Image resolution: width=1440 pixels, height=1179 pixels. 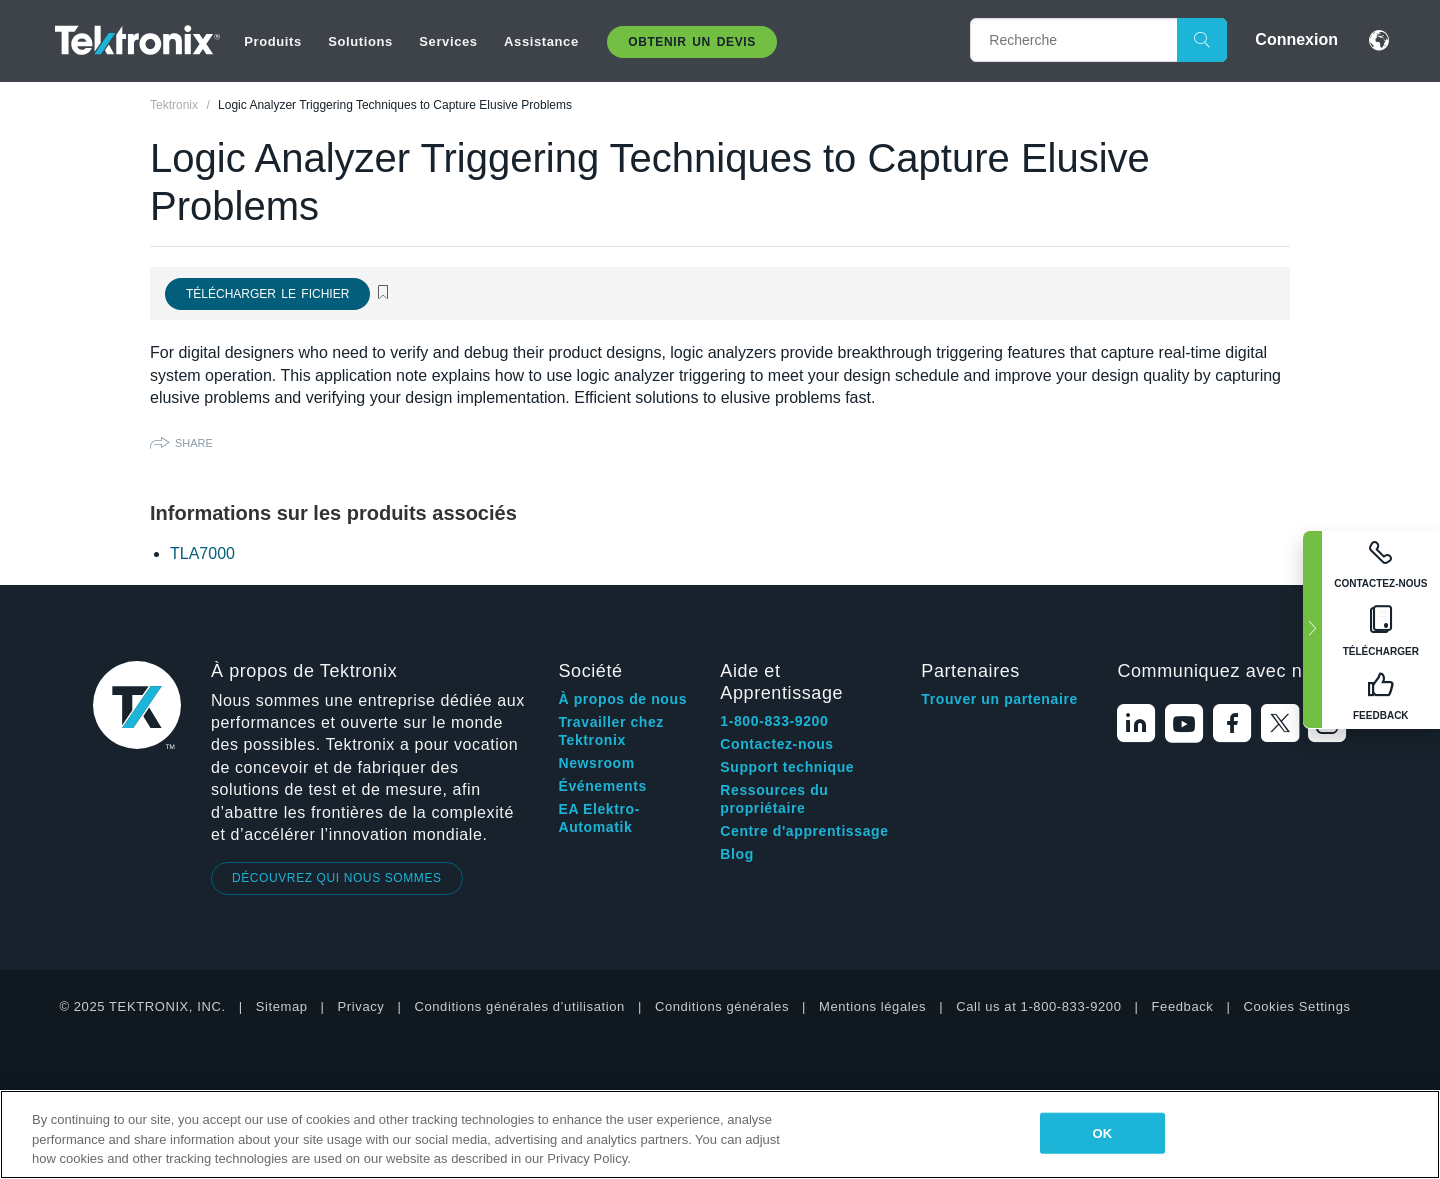 What do you see at coordinates (267, 294) in the screenshot?
I see `Télécharger le fichier` at bounding box center [267, 294].